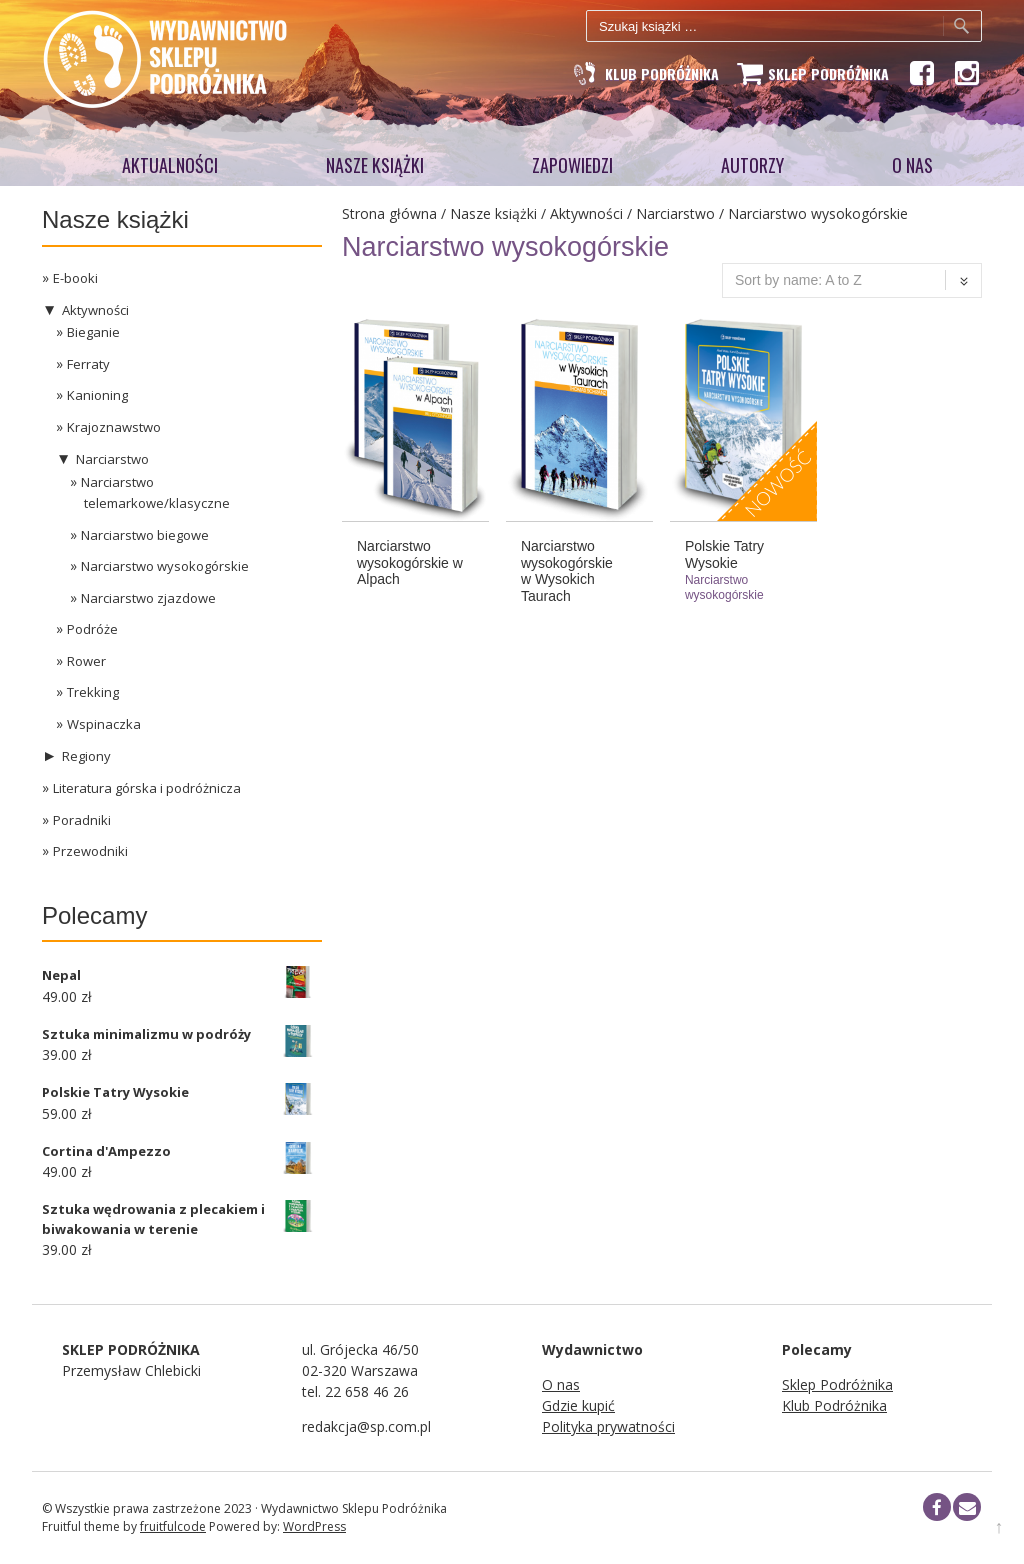  What do you see at coordinates (675, 213) in the screenshot?
I see `Narciarstwo` at bounding box center [675, 213].